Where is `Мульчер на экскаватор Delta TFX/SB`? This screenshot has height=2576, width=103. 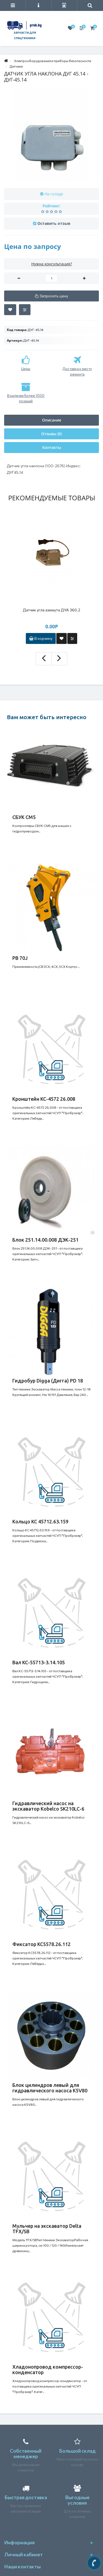
Мульчер на экскаватор Delta TFX/SB is located at coordinates (46, 2228).